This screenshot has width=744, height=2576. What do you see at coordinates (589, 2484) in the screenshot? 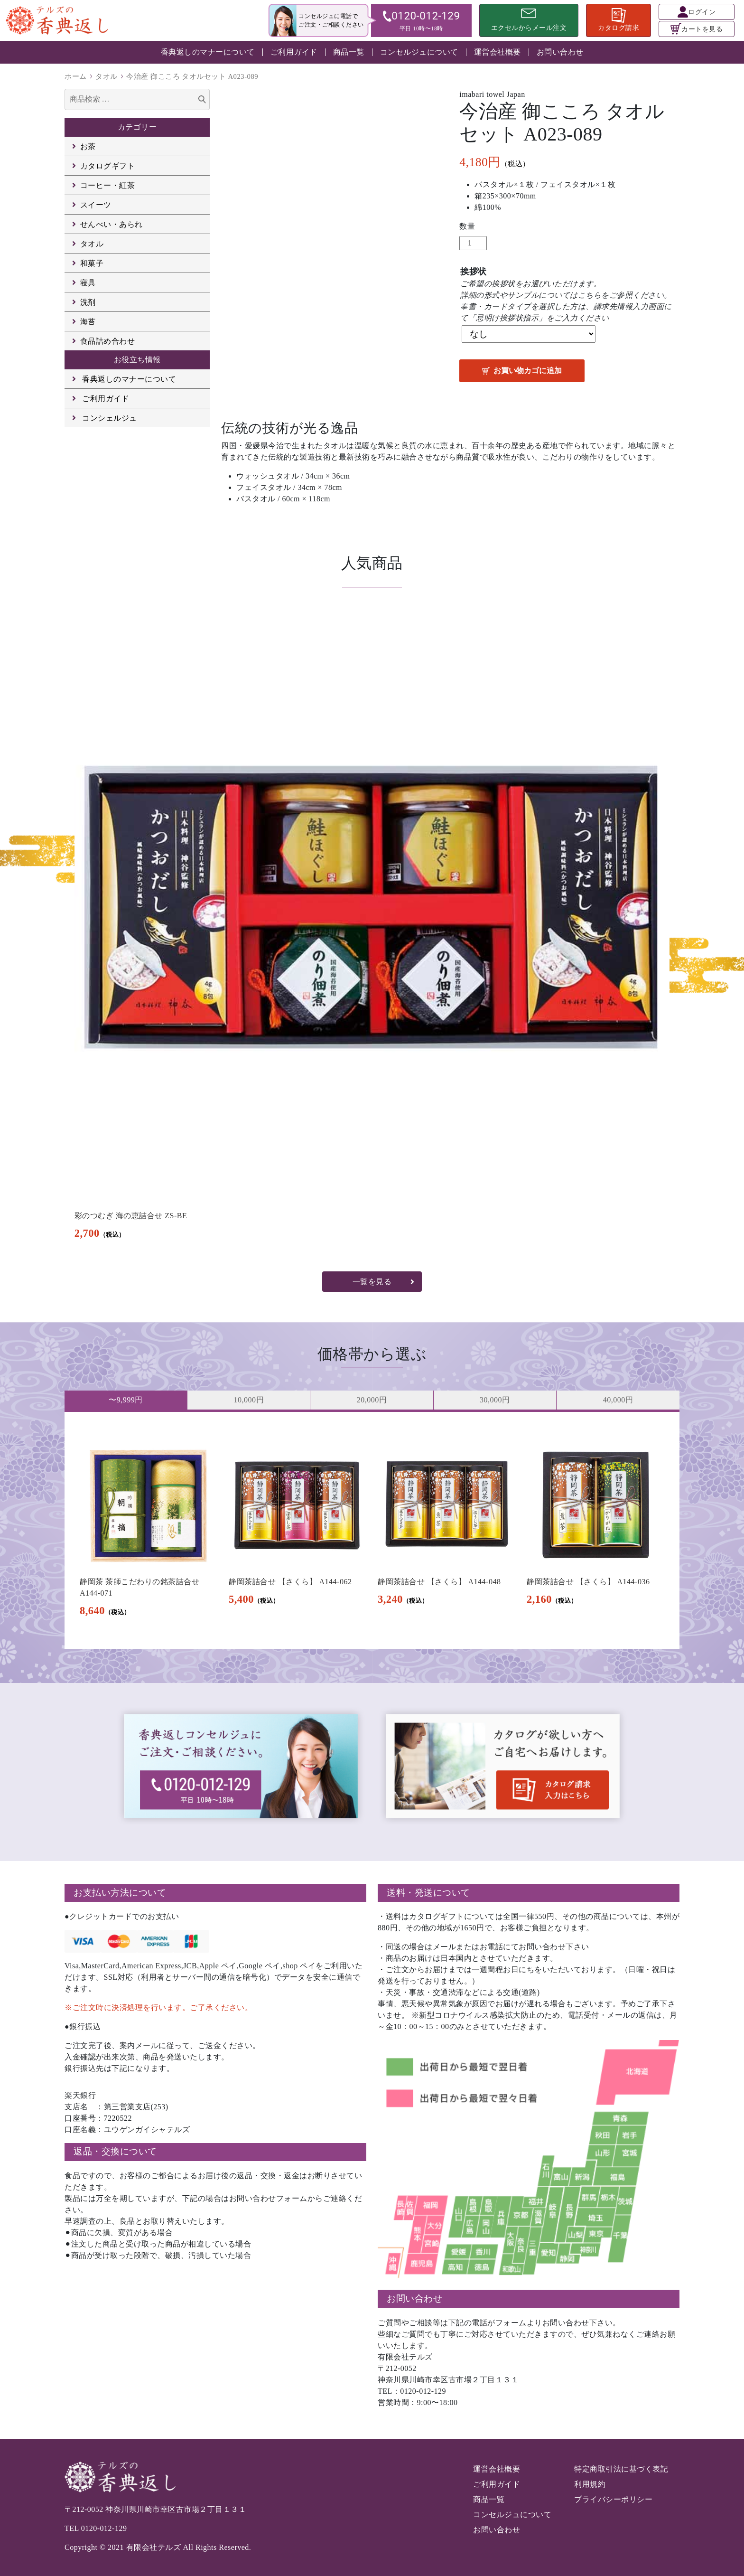
I see `利用規約` at bounding box center [589, 2484].